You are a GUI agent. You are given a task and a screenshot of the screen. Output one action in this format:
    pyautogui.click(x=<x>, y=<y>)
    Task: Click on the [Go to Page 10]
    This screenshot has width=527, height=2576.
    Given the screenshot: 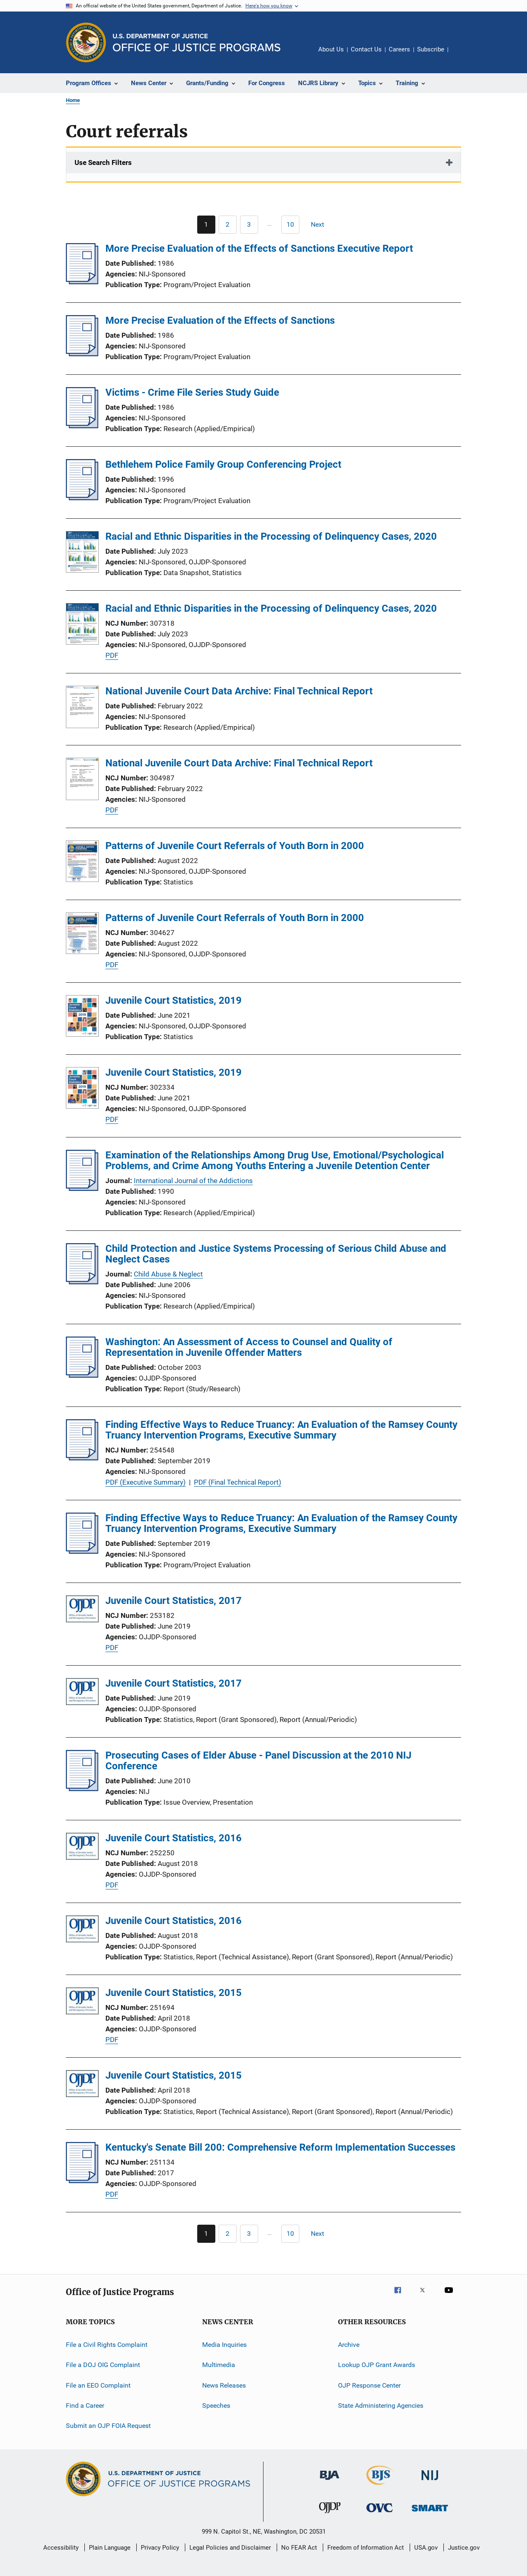 What is the action you would take?
    pyautogui.click(x=290, y=225)
    